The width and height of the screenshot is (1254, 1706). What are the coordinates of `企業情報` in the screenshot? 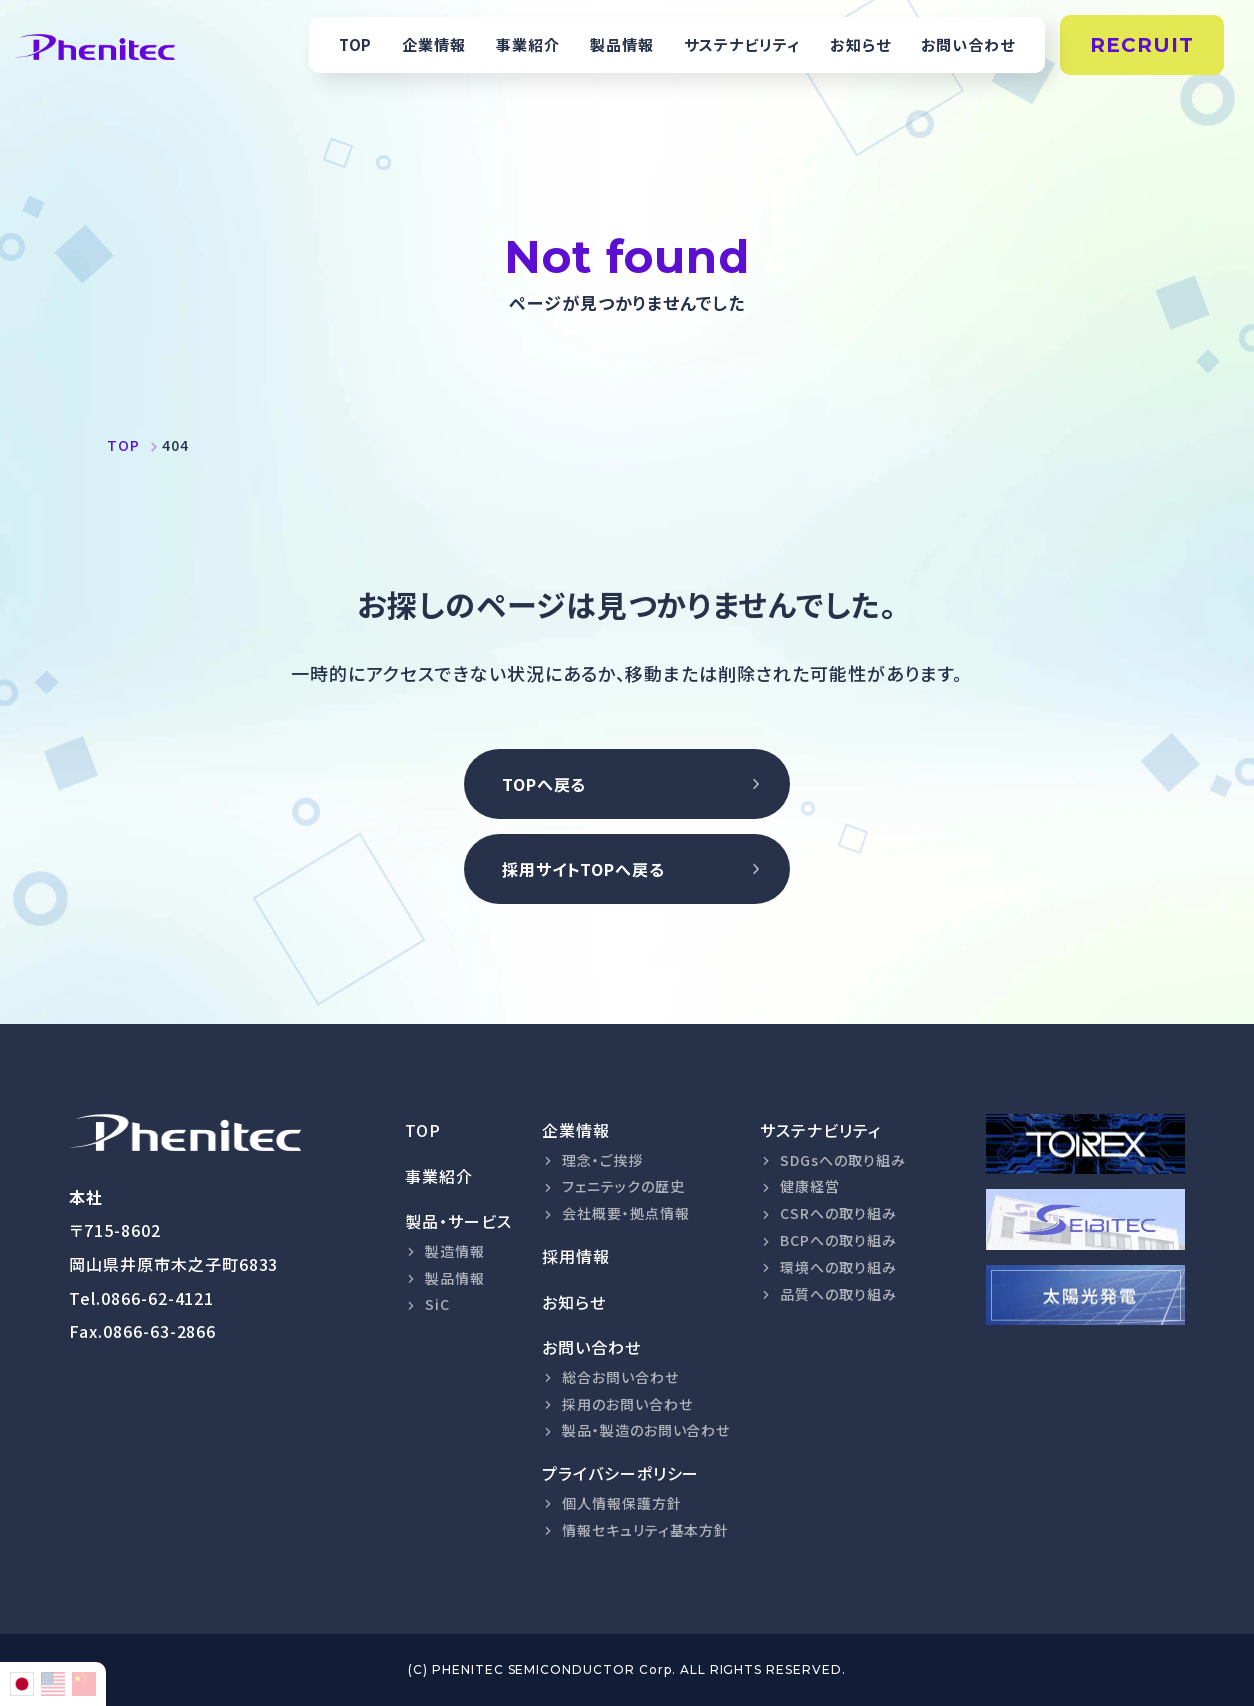 It's located at (434, 44).